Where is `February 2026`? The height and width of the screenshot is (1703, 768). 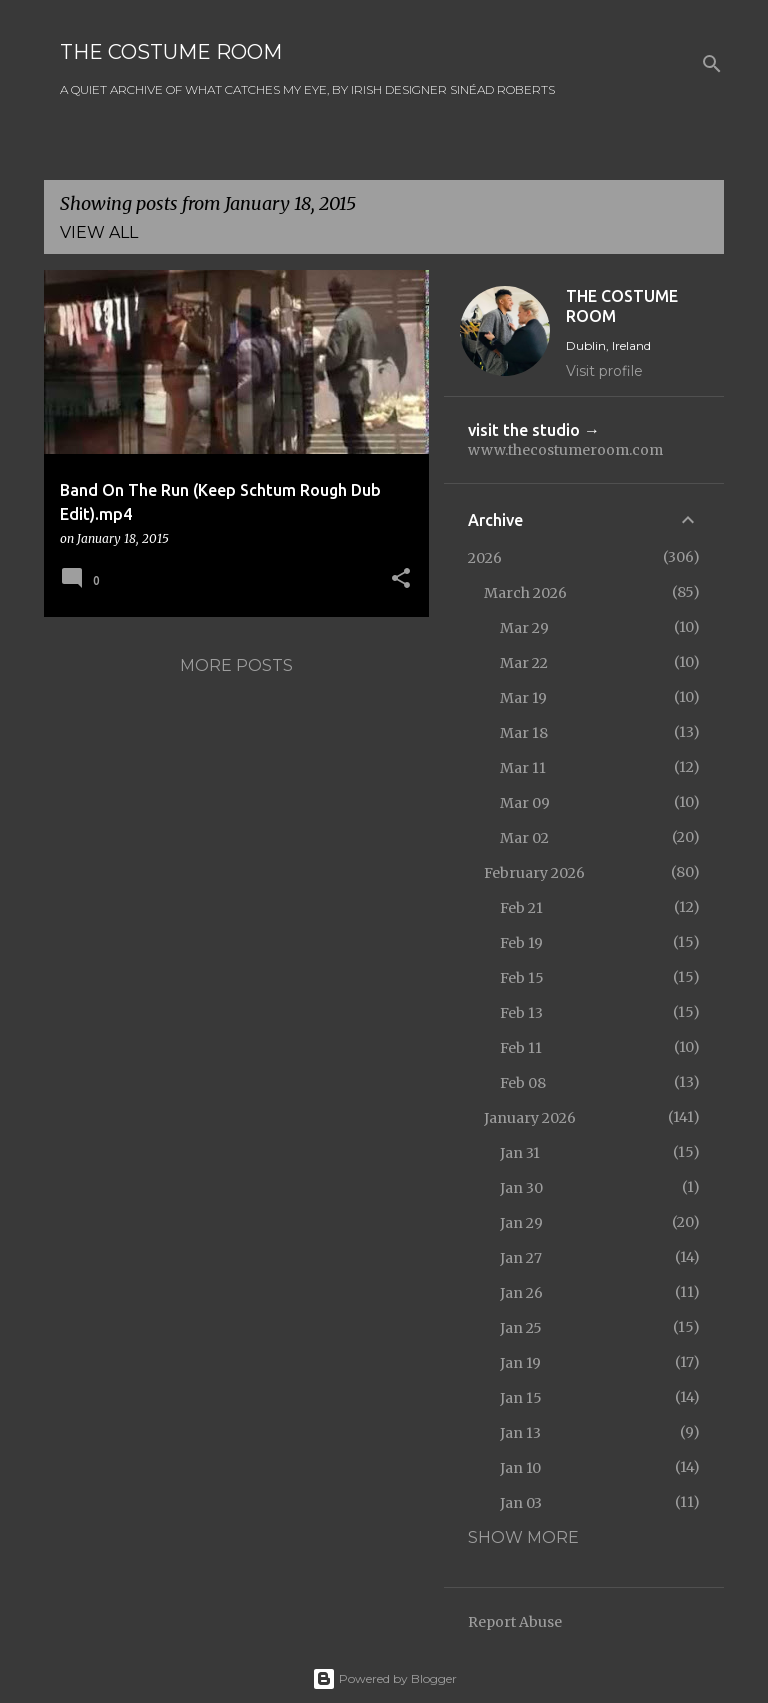
February 2026 is located at coordinates (534, 873).